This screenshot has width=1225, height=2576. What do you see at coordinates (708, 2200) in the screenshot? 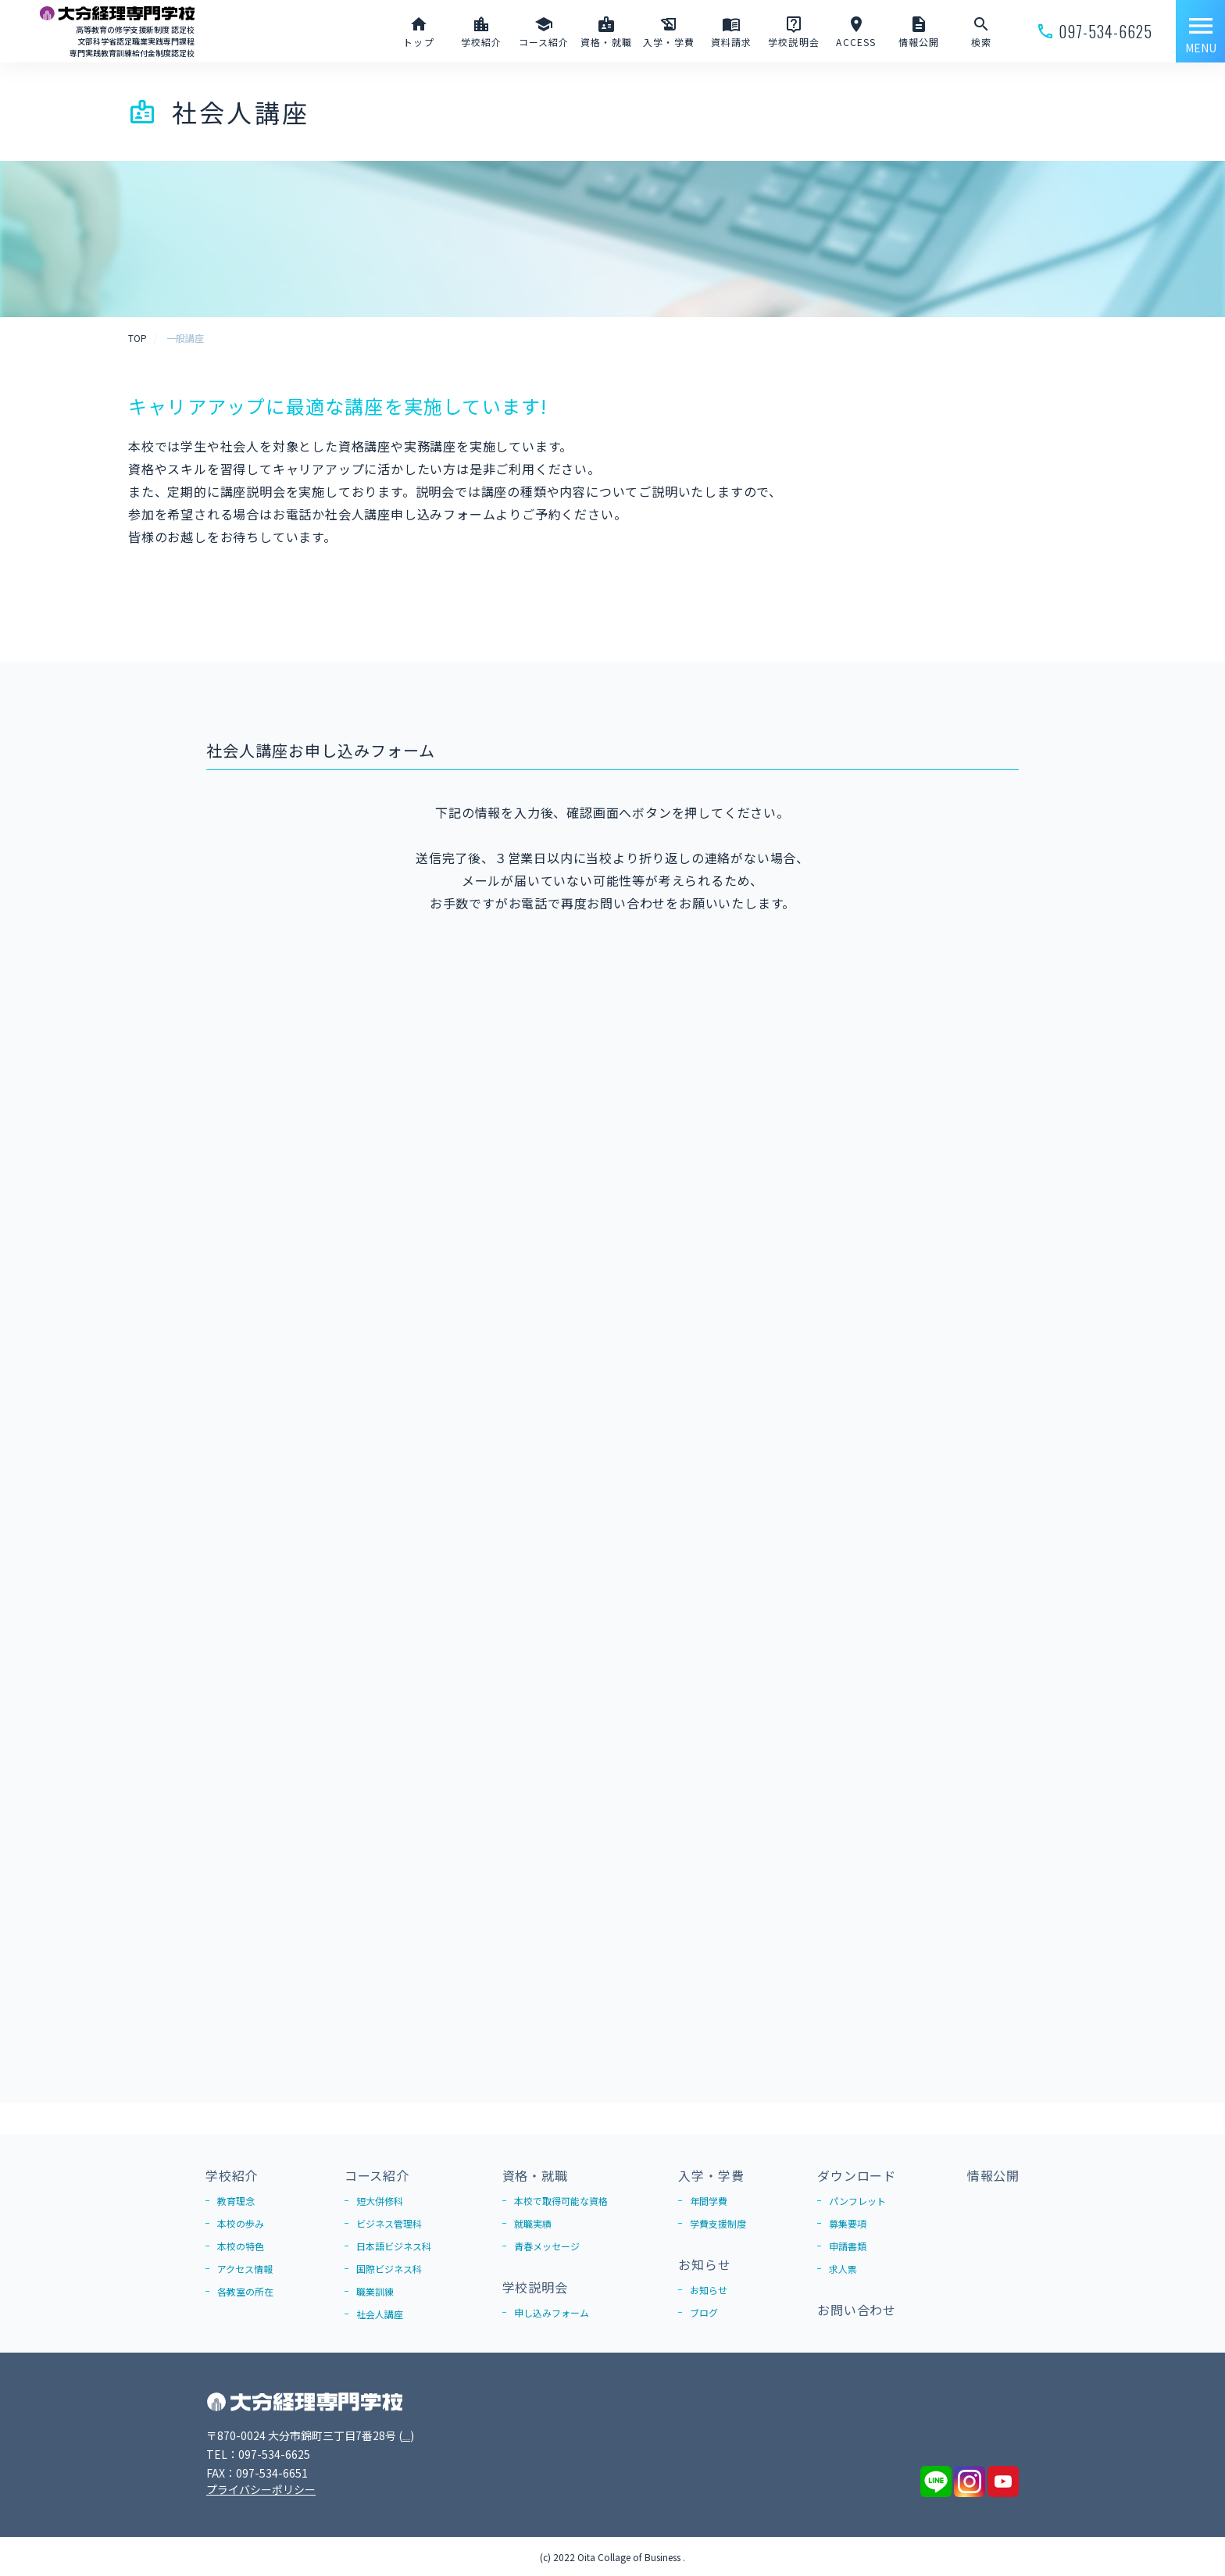
I see `年間学費` at bounding box center [708, 2200].